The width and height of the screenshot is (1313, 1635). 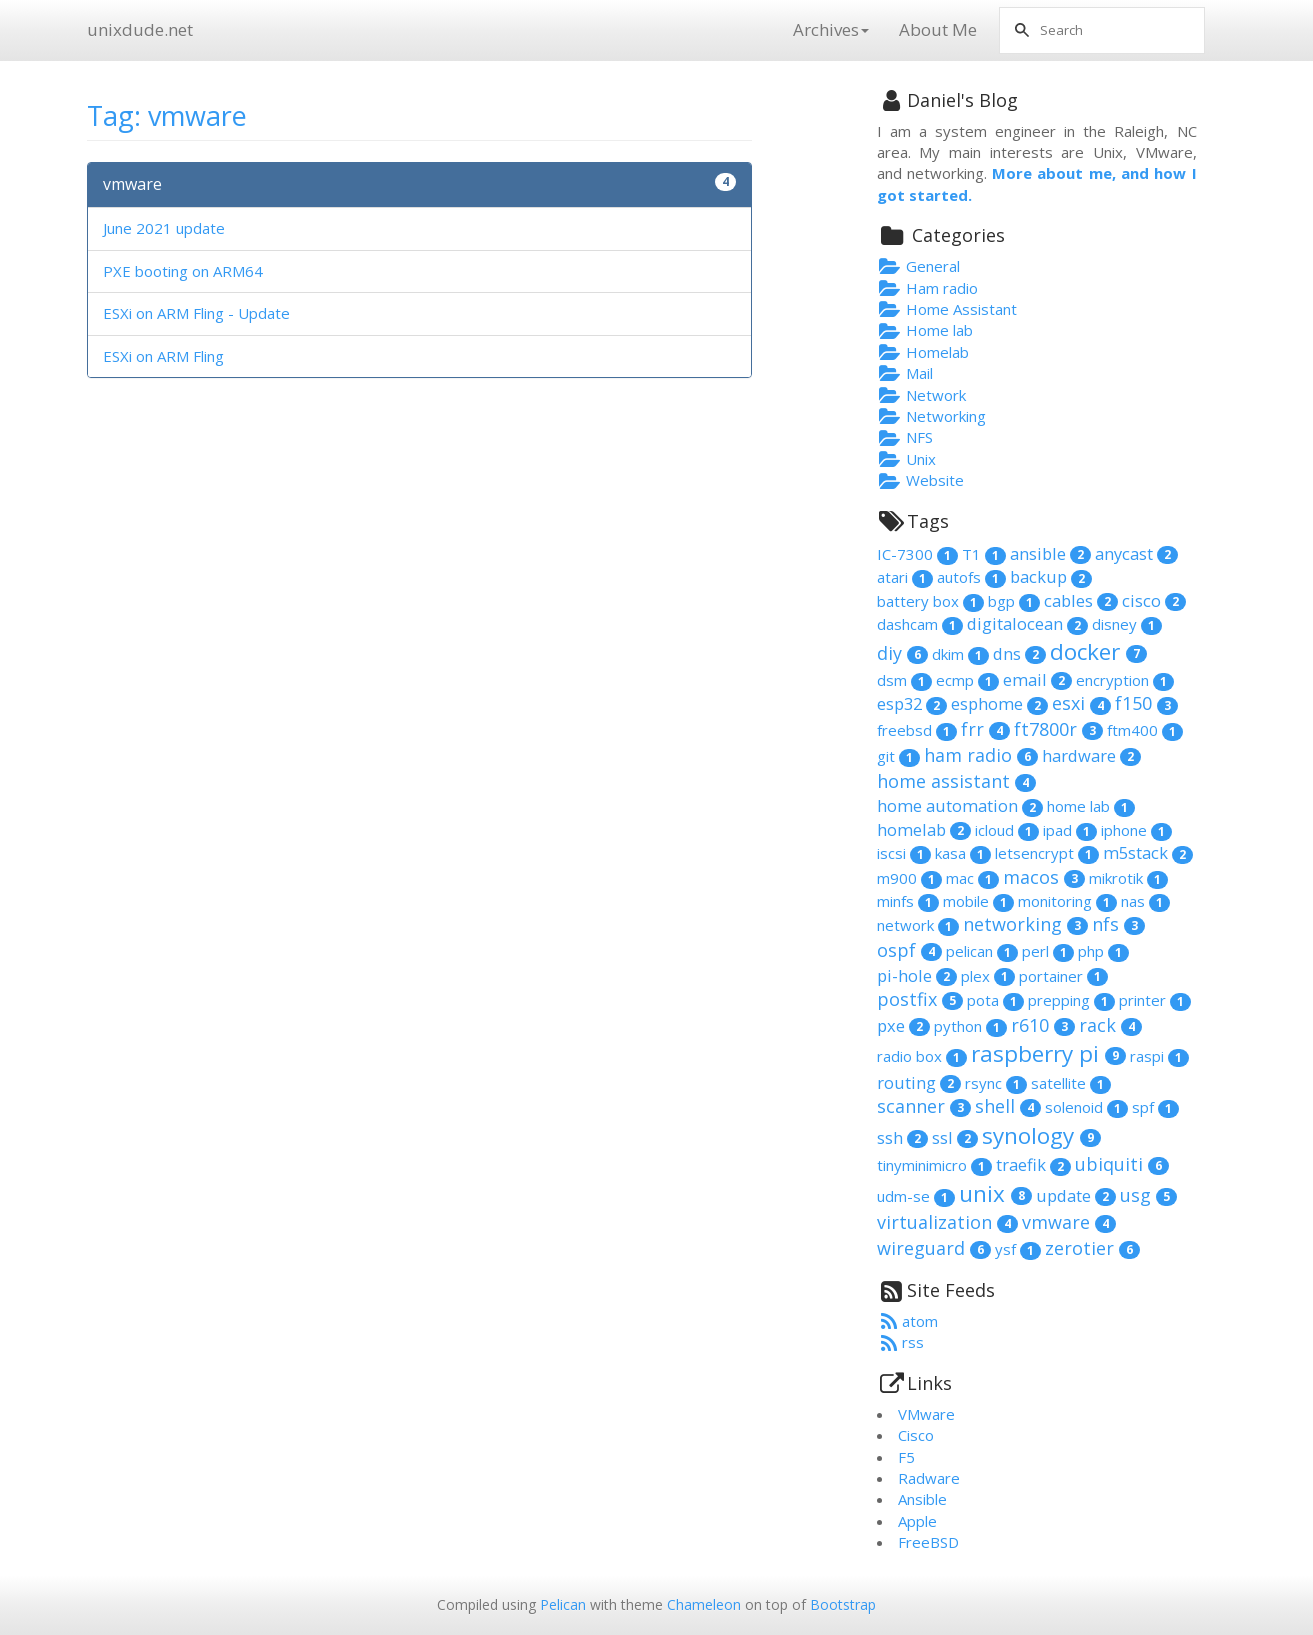 What do you see at coordinates (1044, 877) in the screenshot?
I see `macos` at bounding box center [1044, 877].